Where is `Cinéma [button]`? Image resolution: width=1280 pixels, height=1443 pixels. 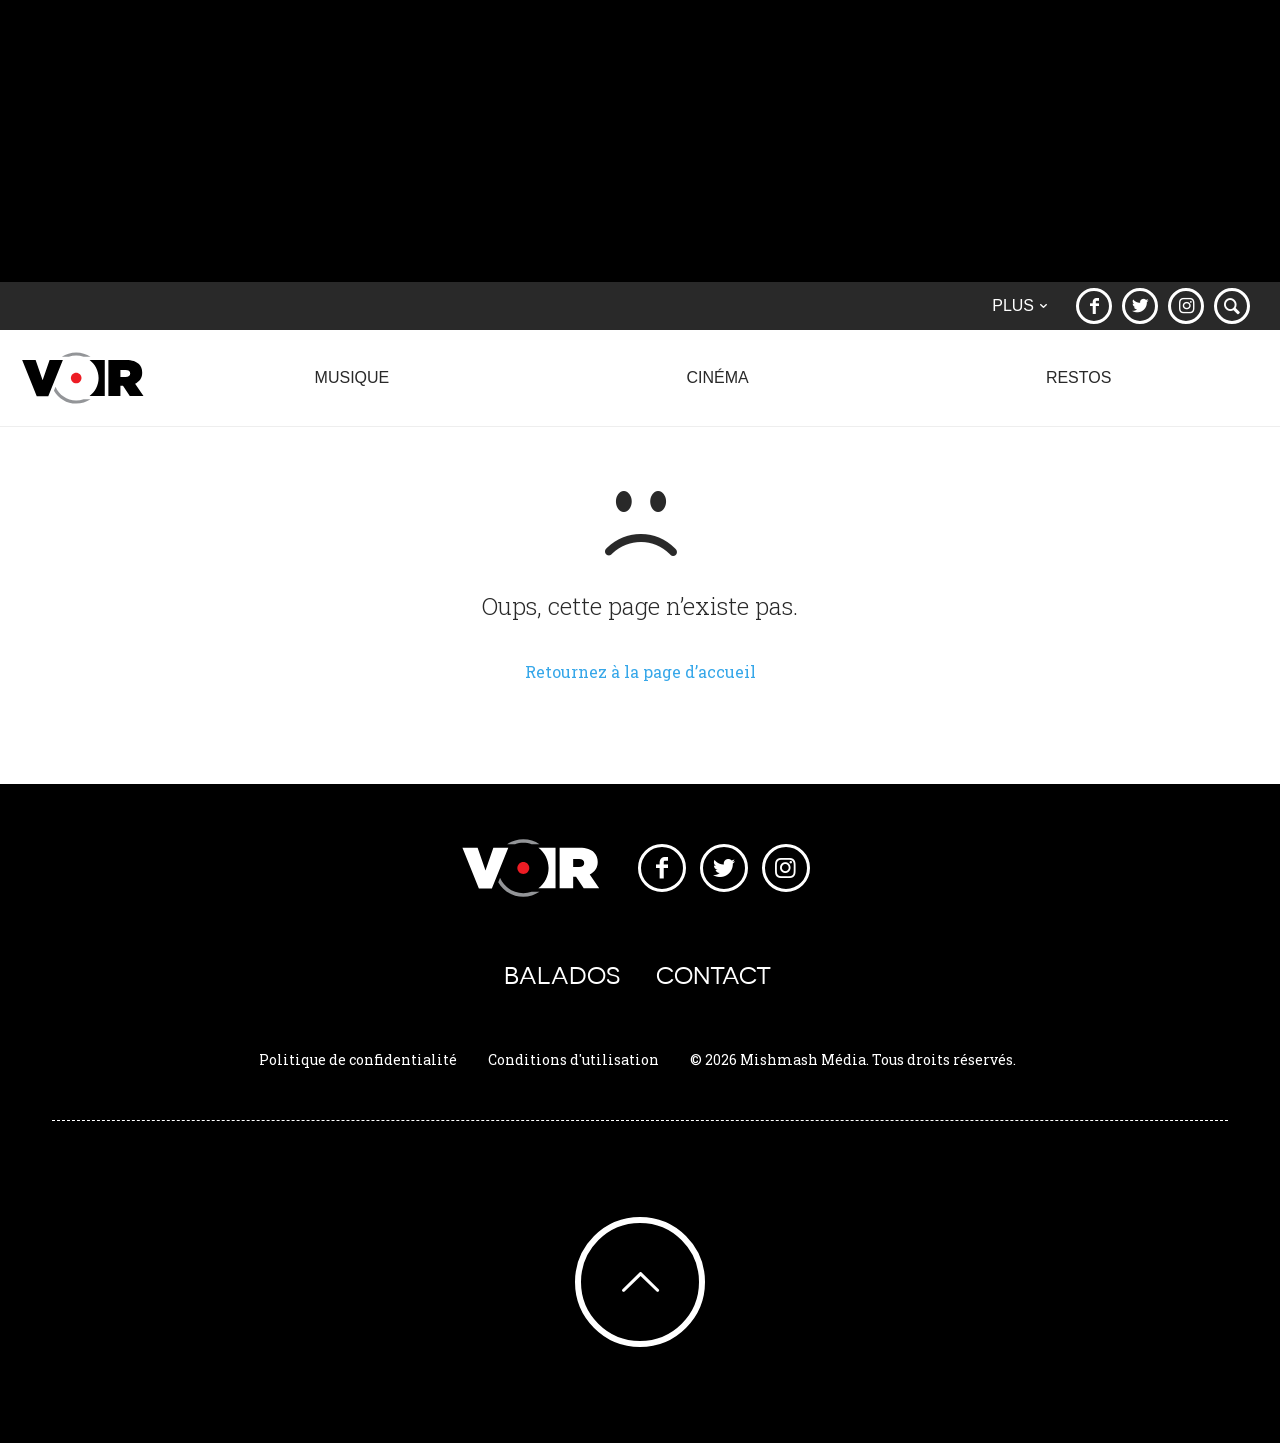
Cinéma [button] is located at coordinates (717, 388).